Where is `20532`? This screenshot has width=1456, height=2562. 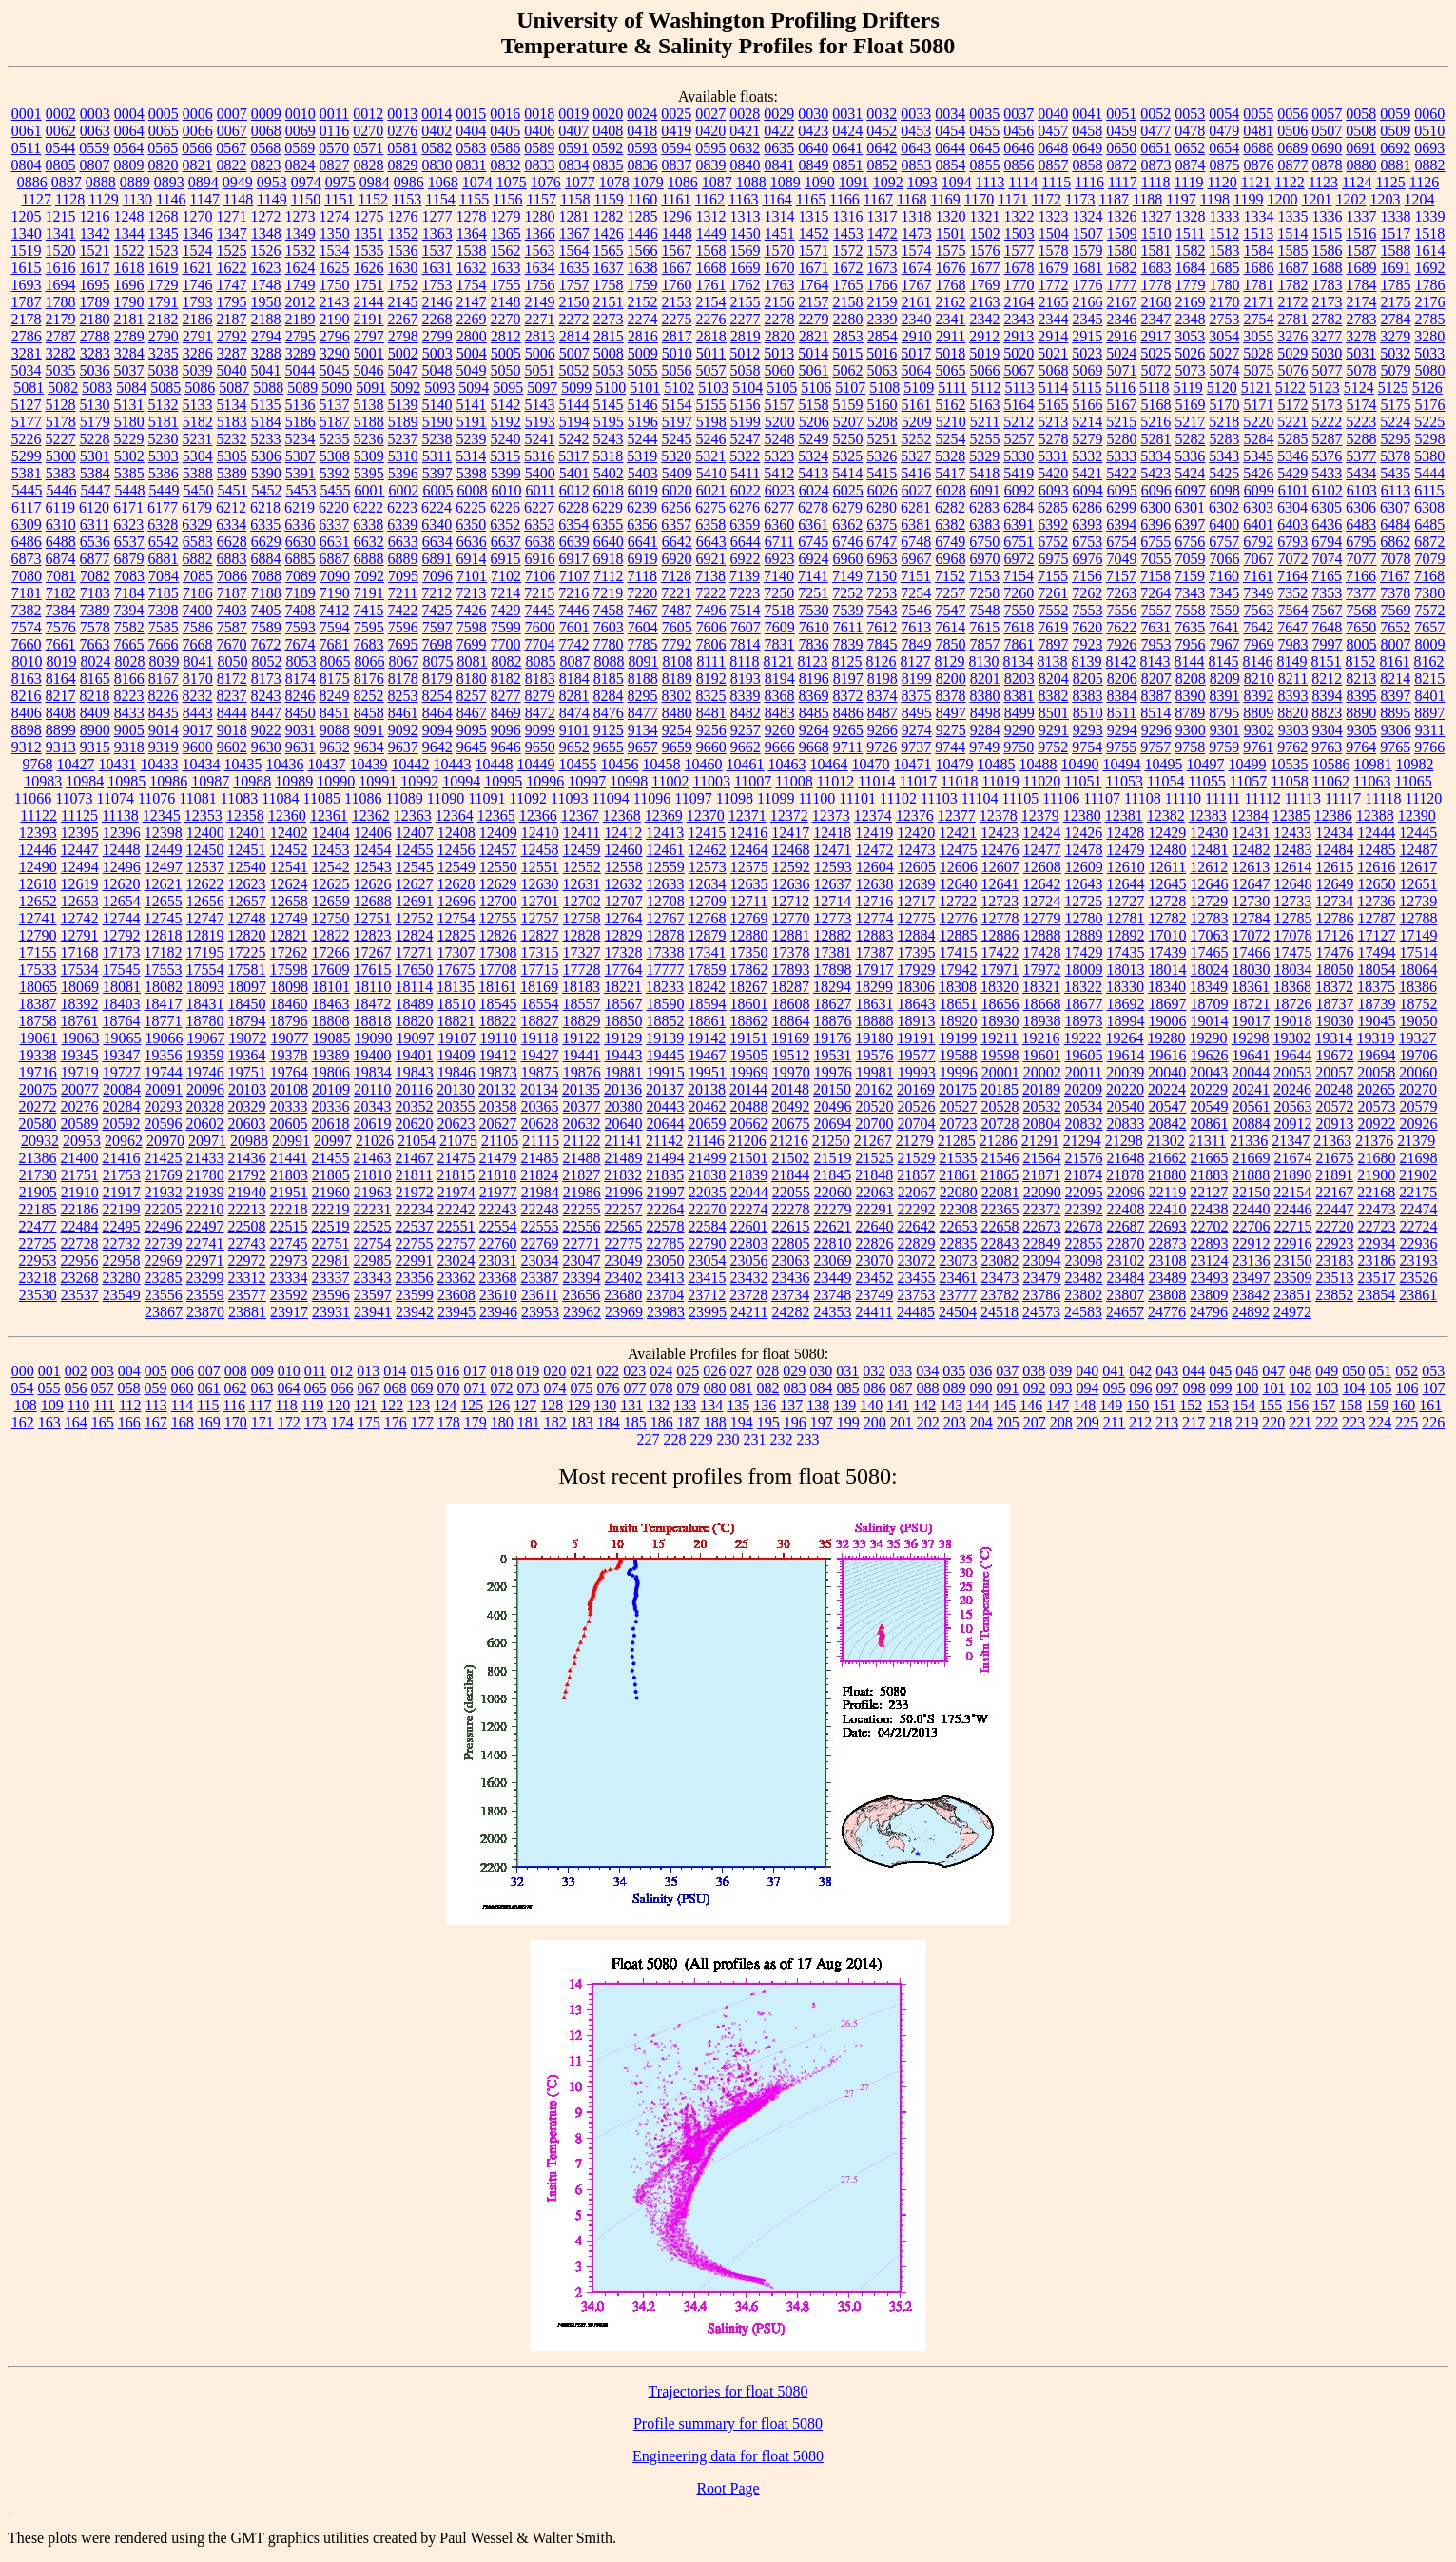 20532 is located at coordinates (1042, 1106).